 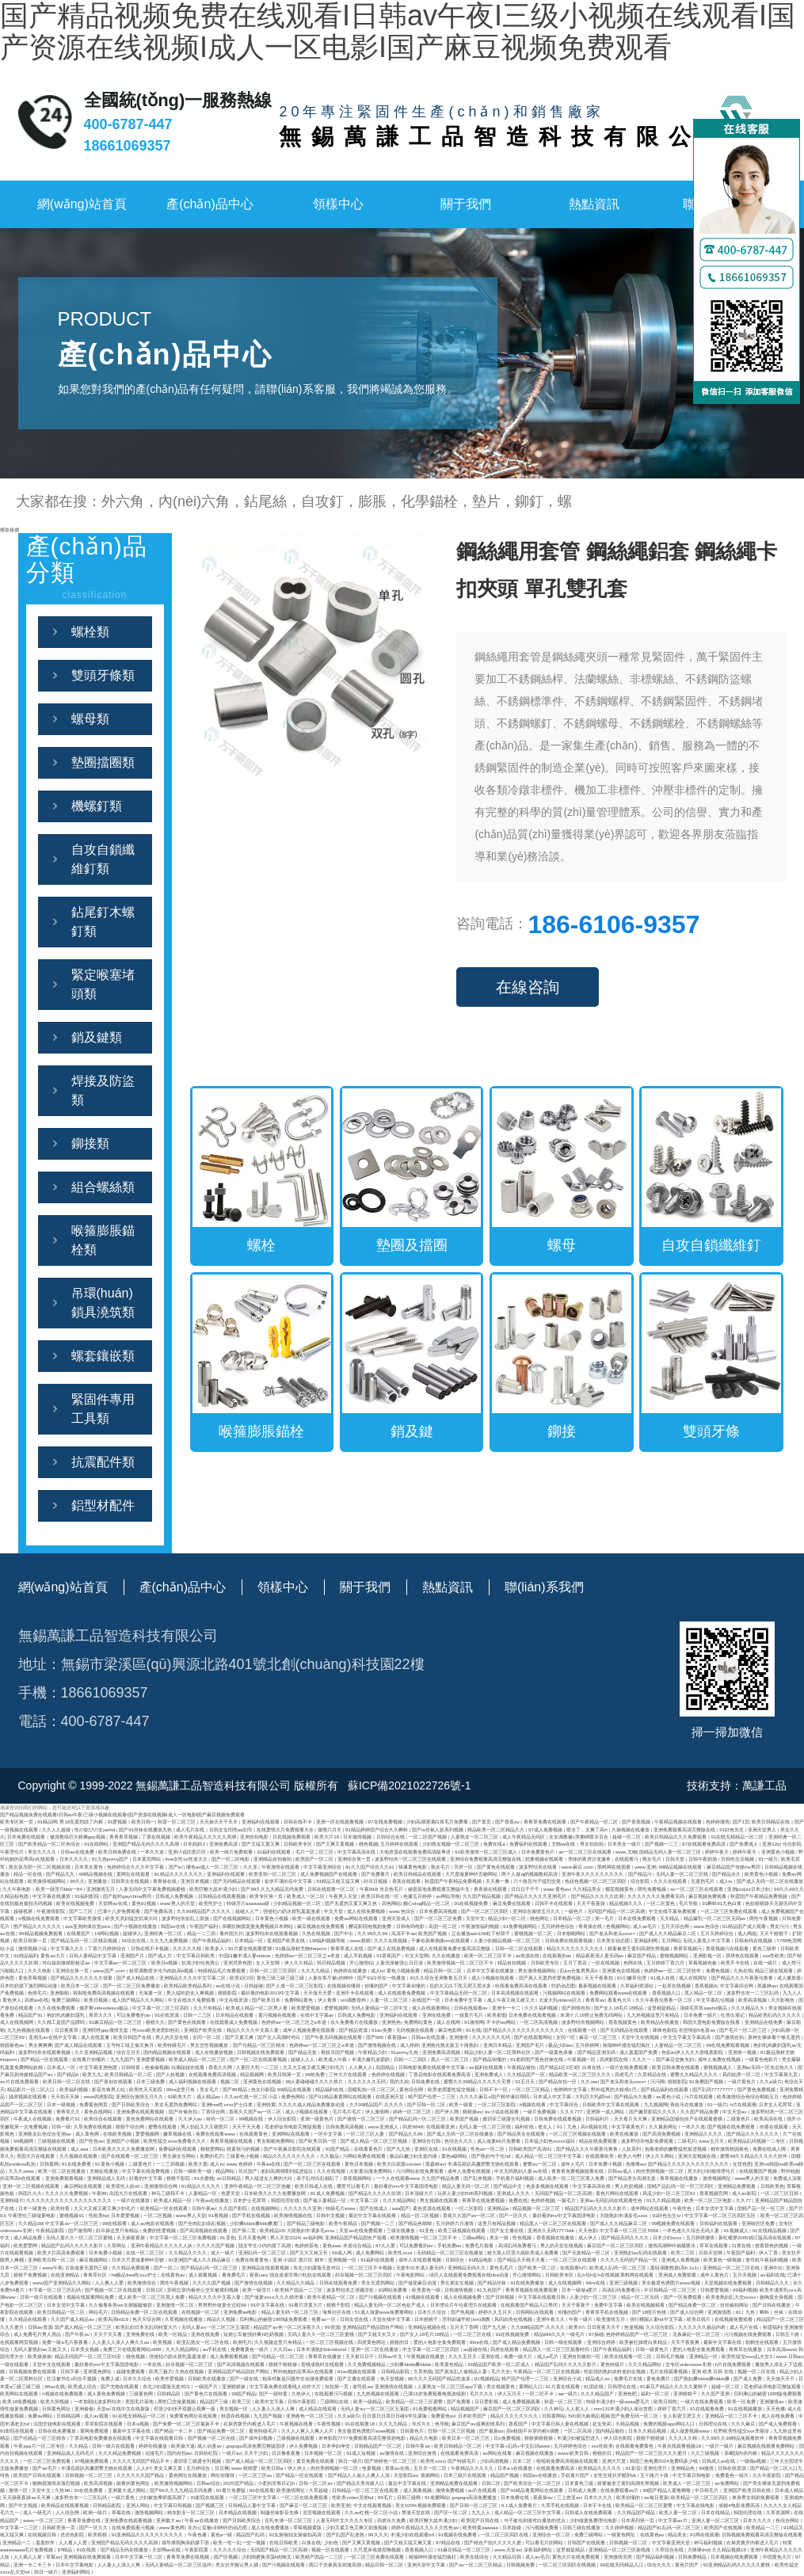 I want to click on sm调教母狗, so click(x=354, y=1999).